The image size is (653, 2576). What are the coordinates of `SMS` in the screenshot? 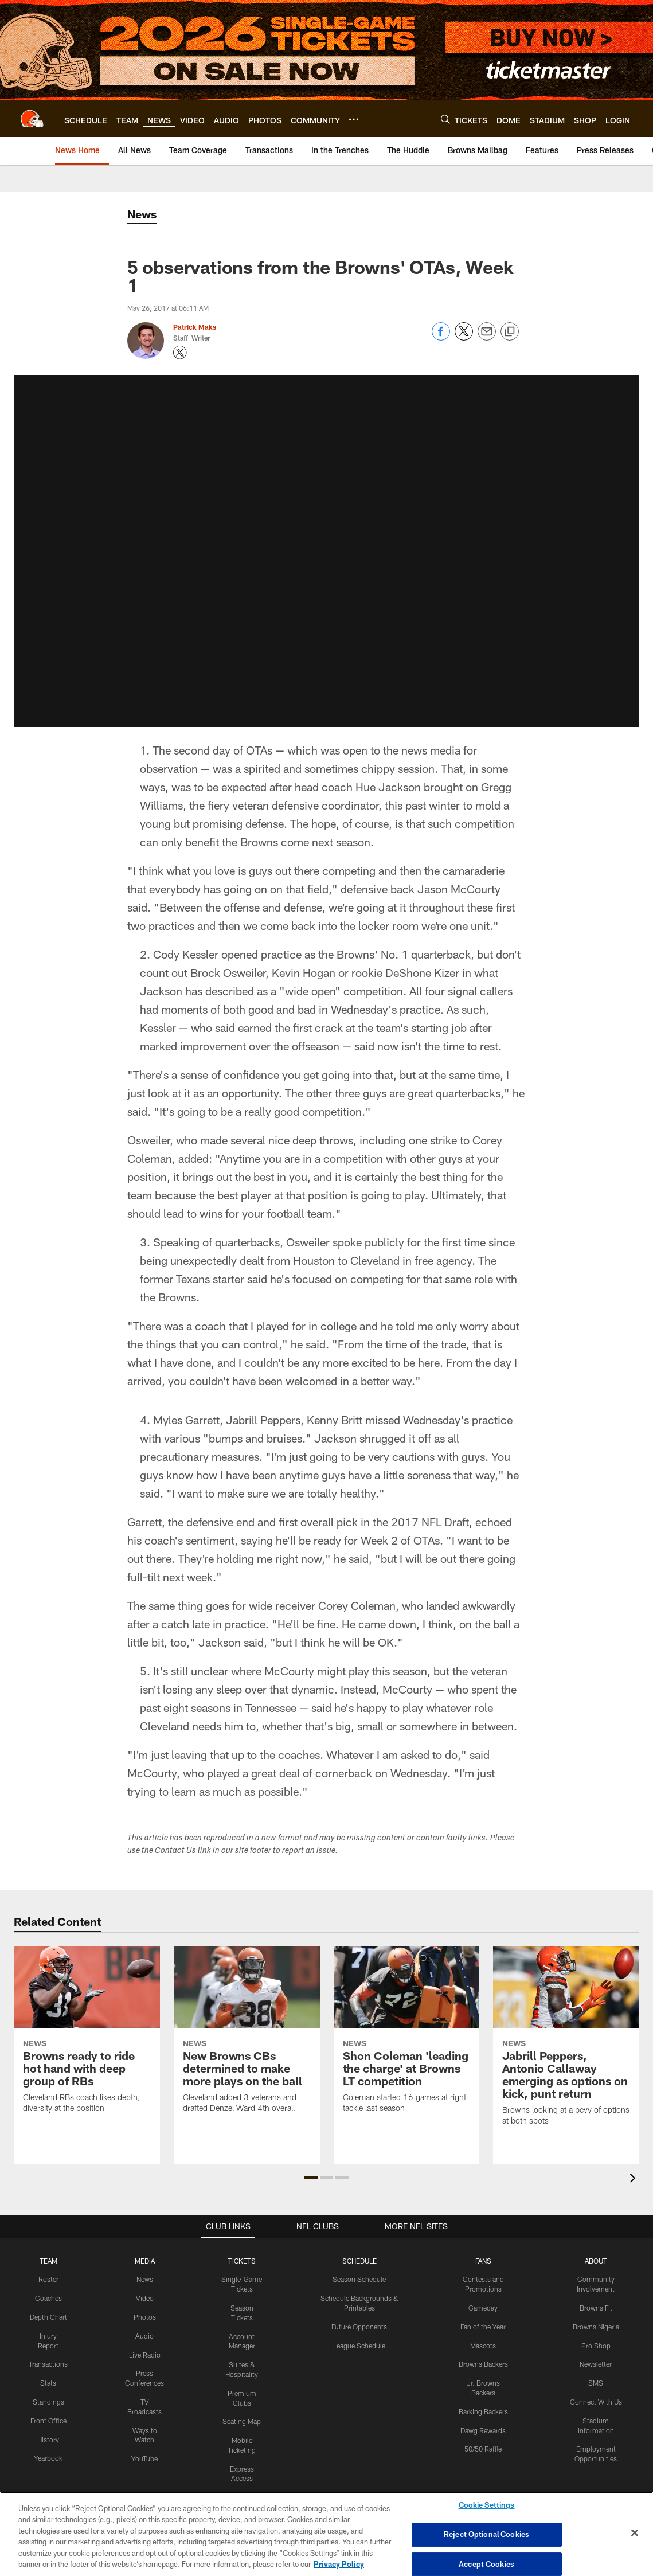 It's located at (595, 2383).